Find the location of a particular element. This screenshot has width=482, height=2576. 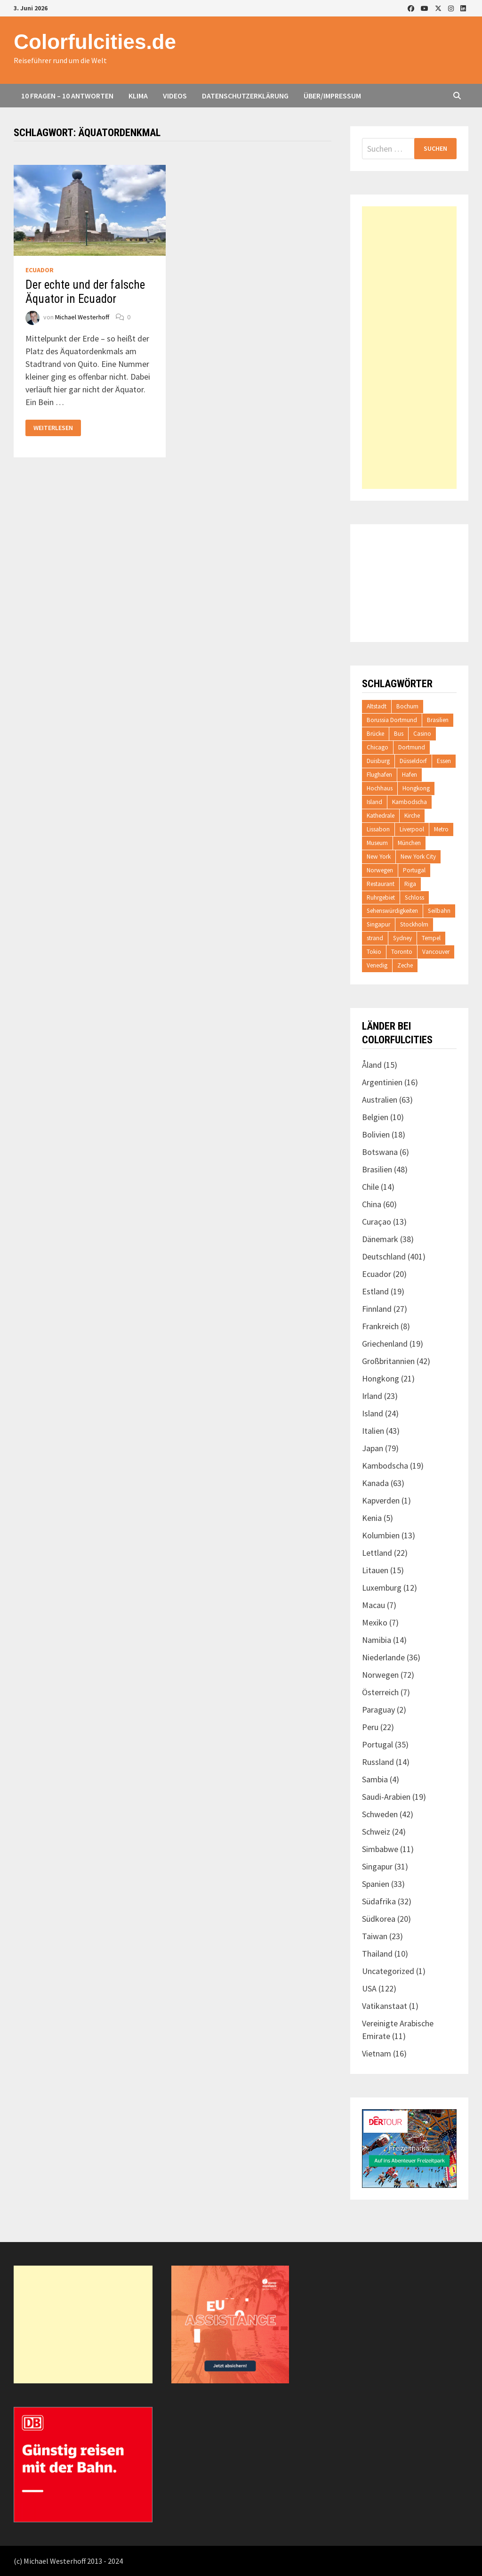

Simbabwe is located at coordinates (380, 1849).